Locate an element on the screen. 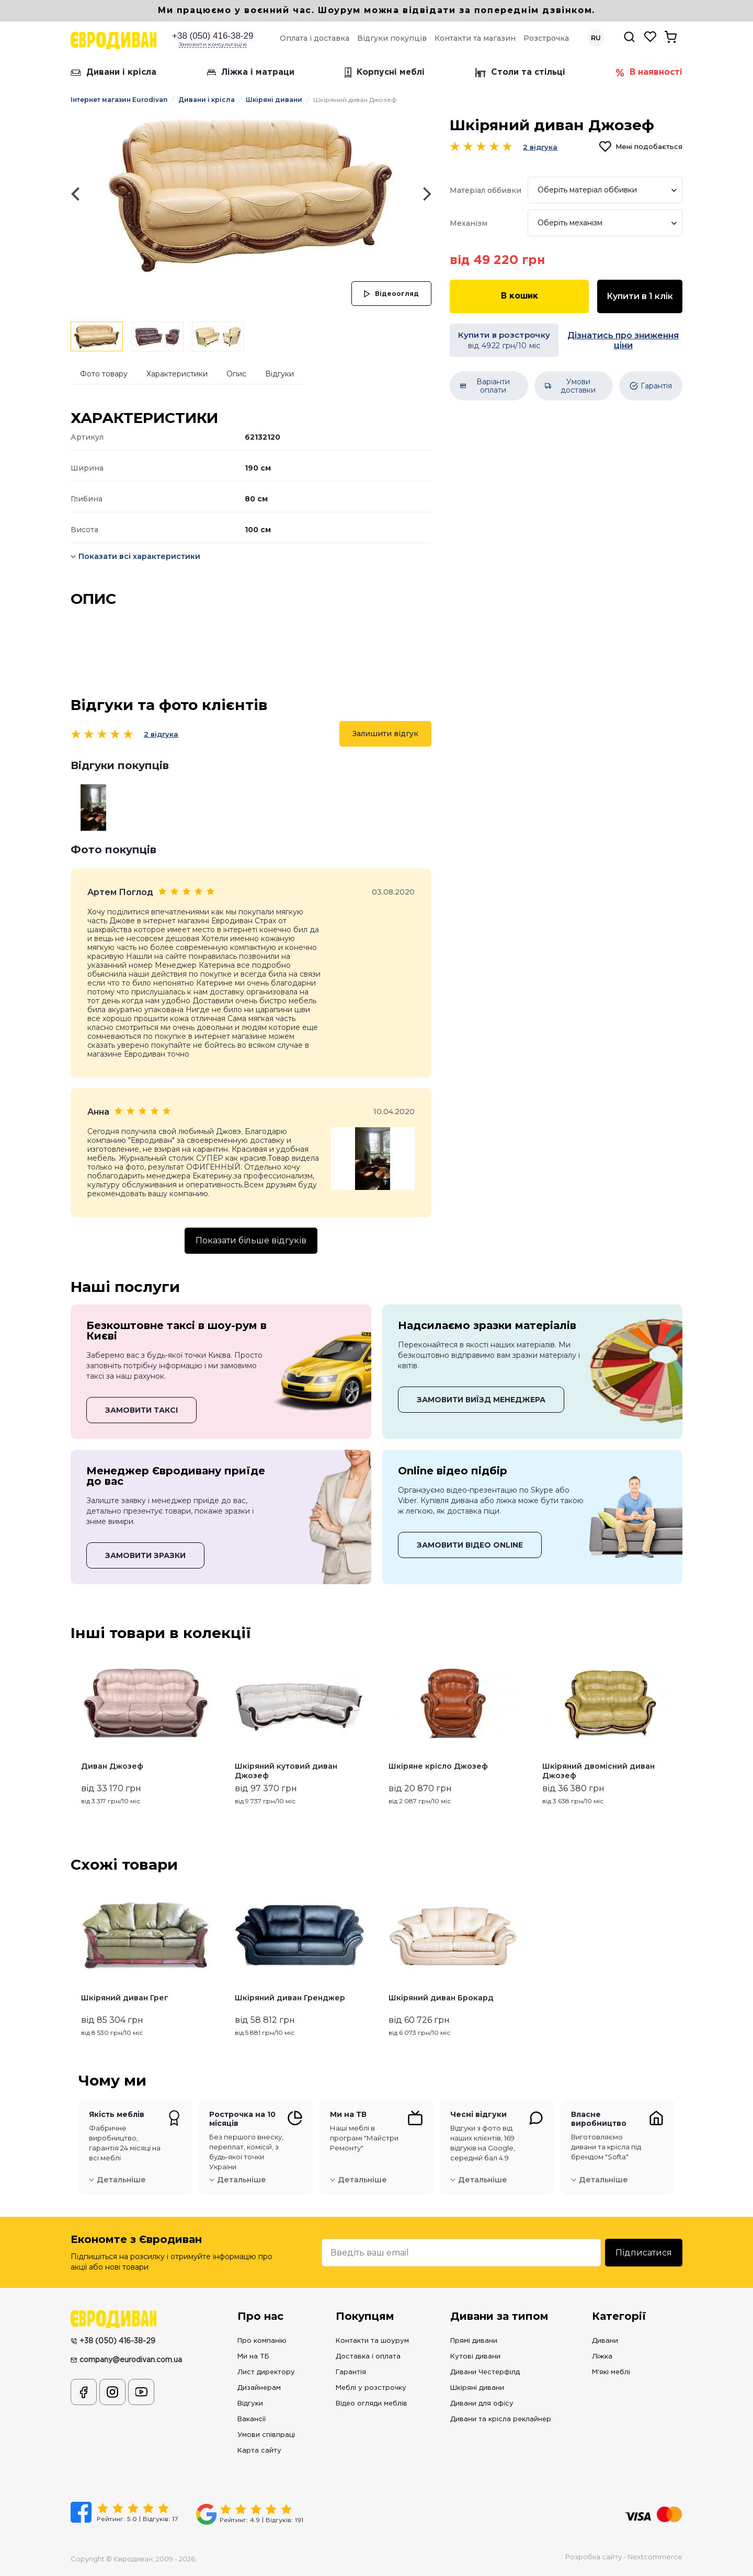 The image size is (753, 2576). Шкіряний диван Гренджер is located at coordinates (290, 1997).